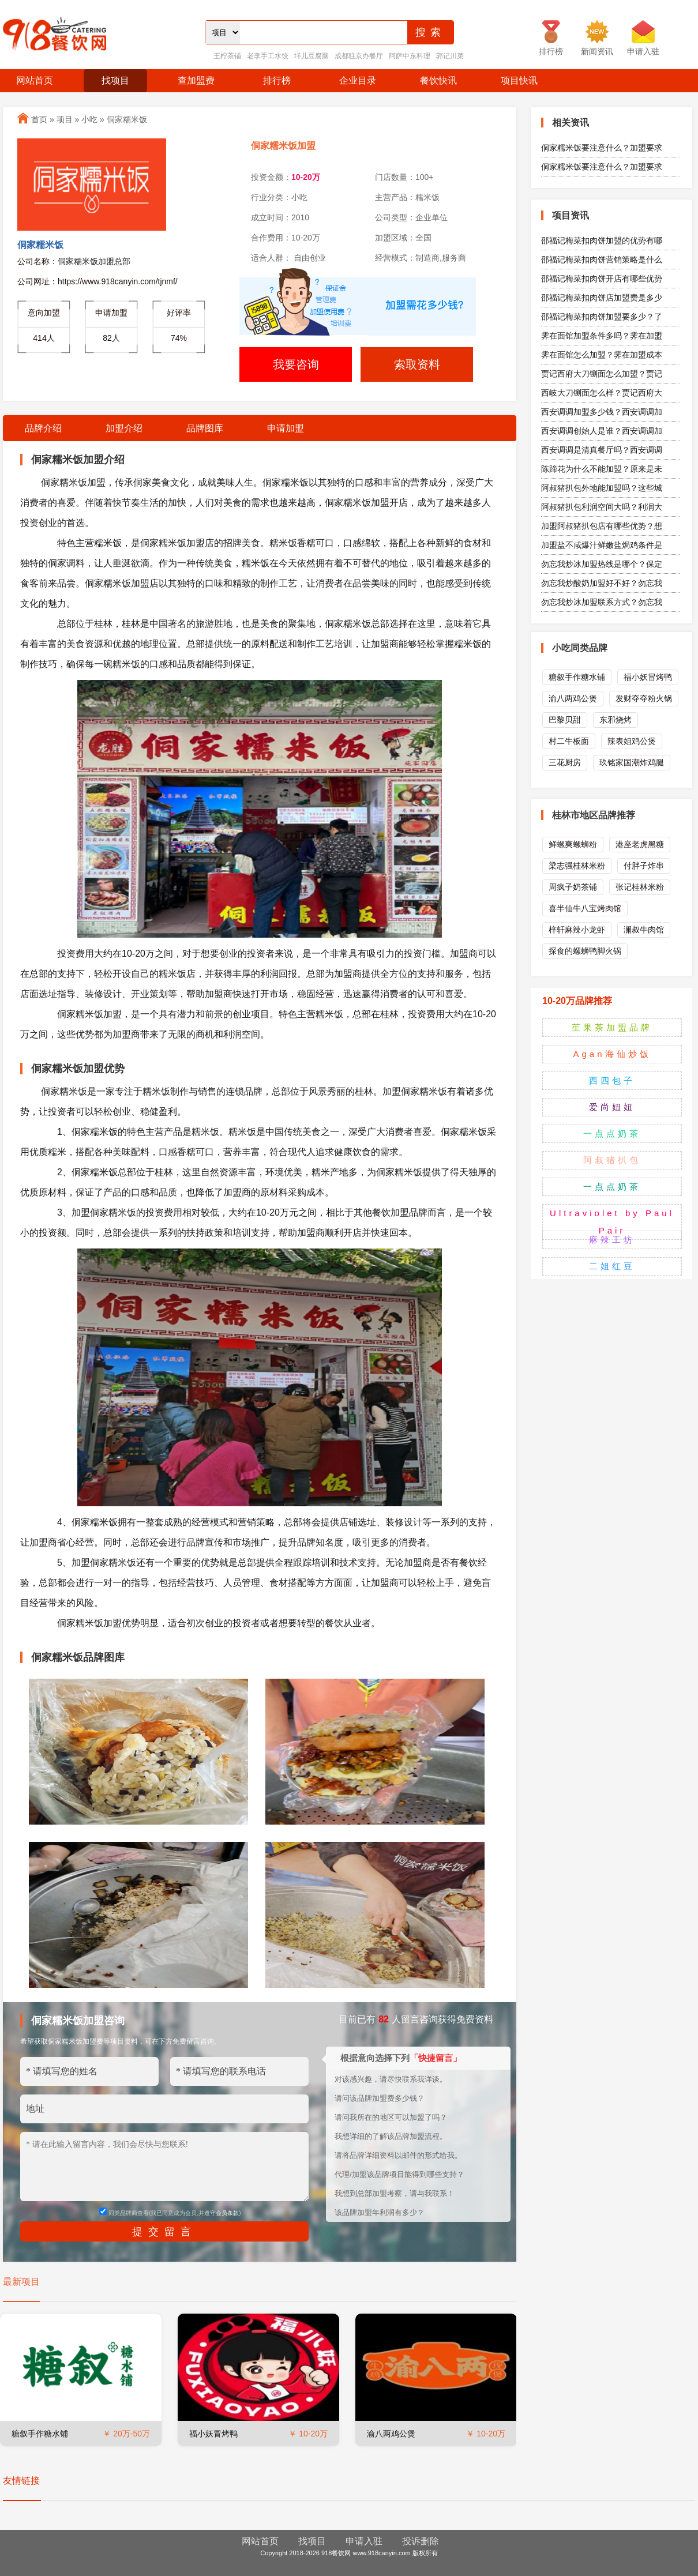 This screenshot has height=2576, width=698. What do you see at coordinates (39, 119) in the screenshot?
I see `首页` at bounding box center [39, 119].